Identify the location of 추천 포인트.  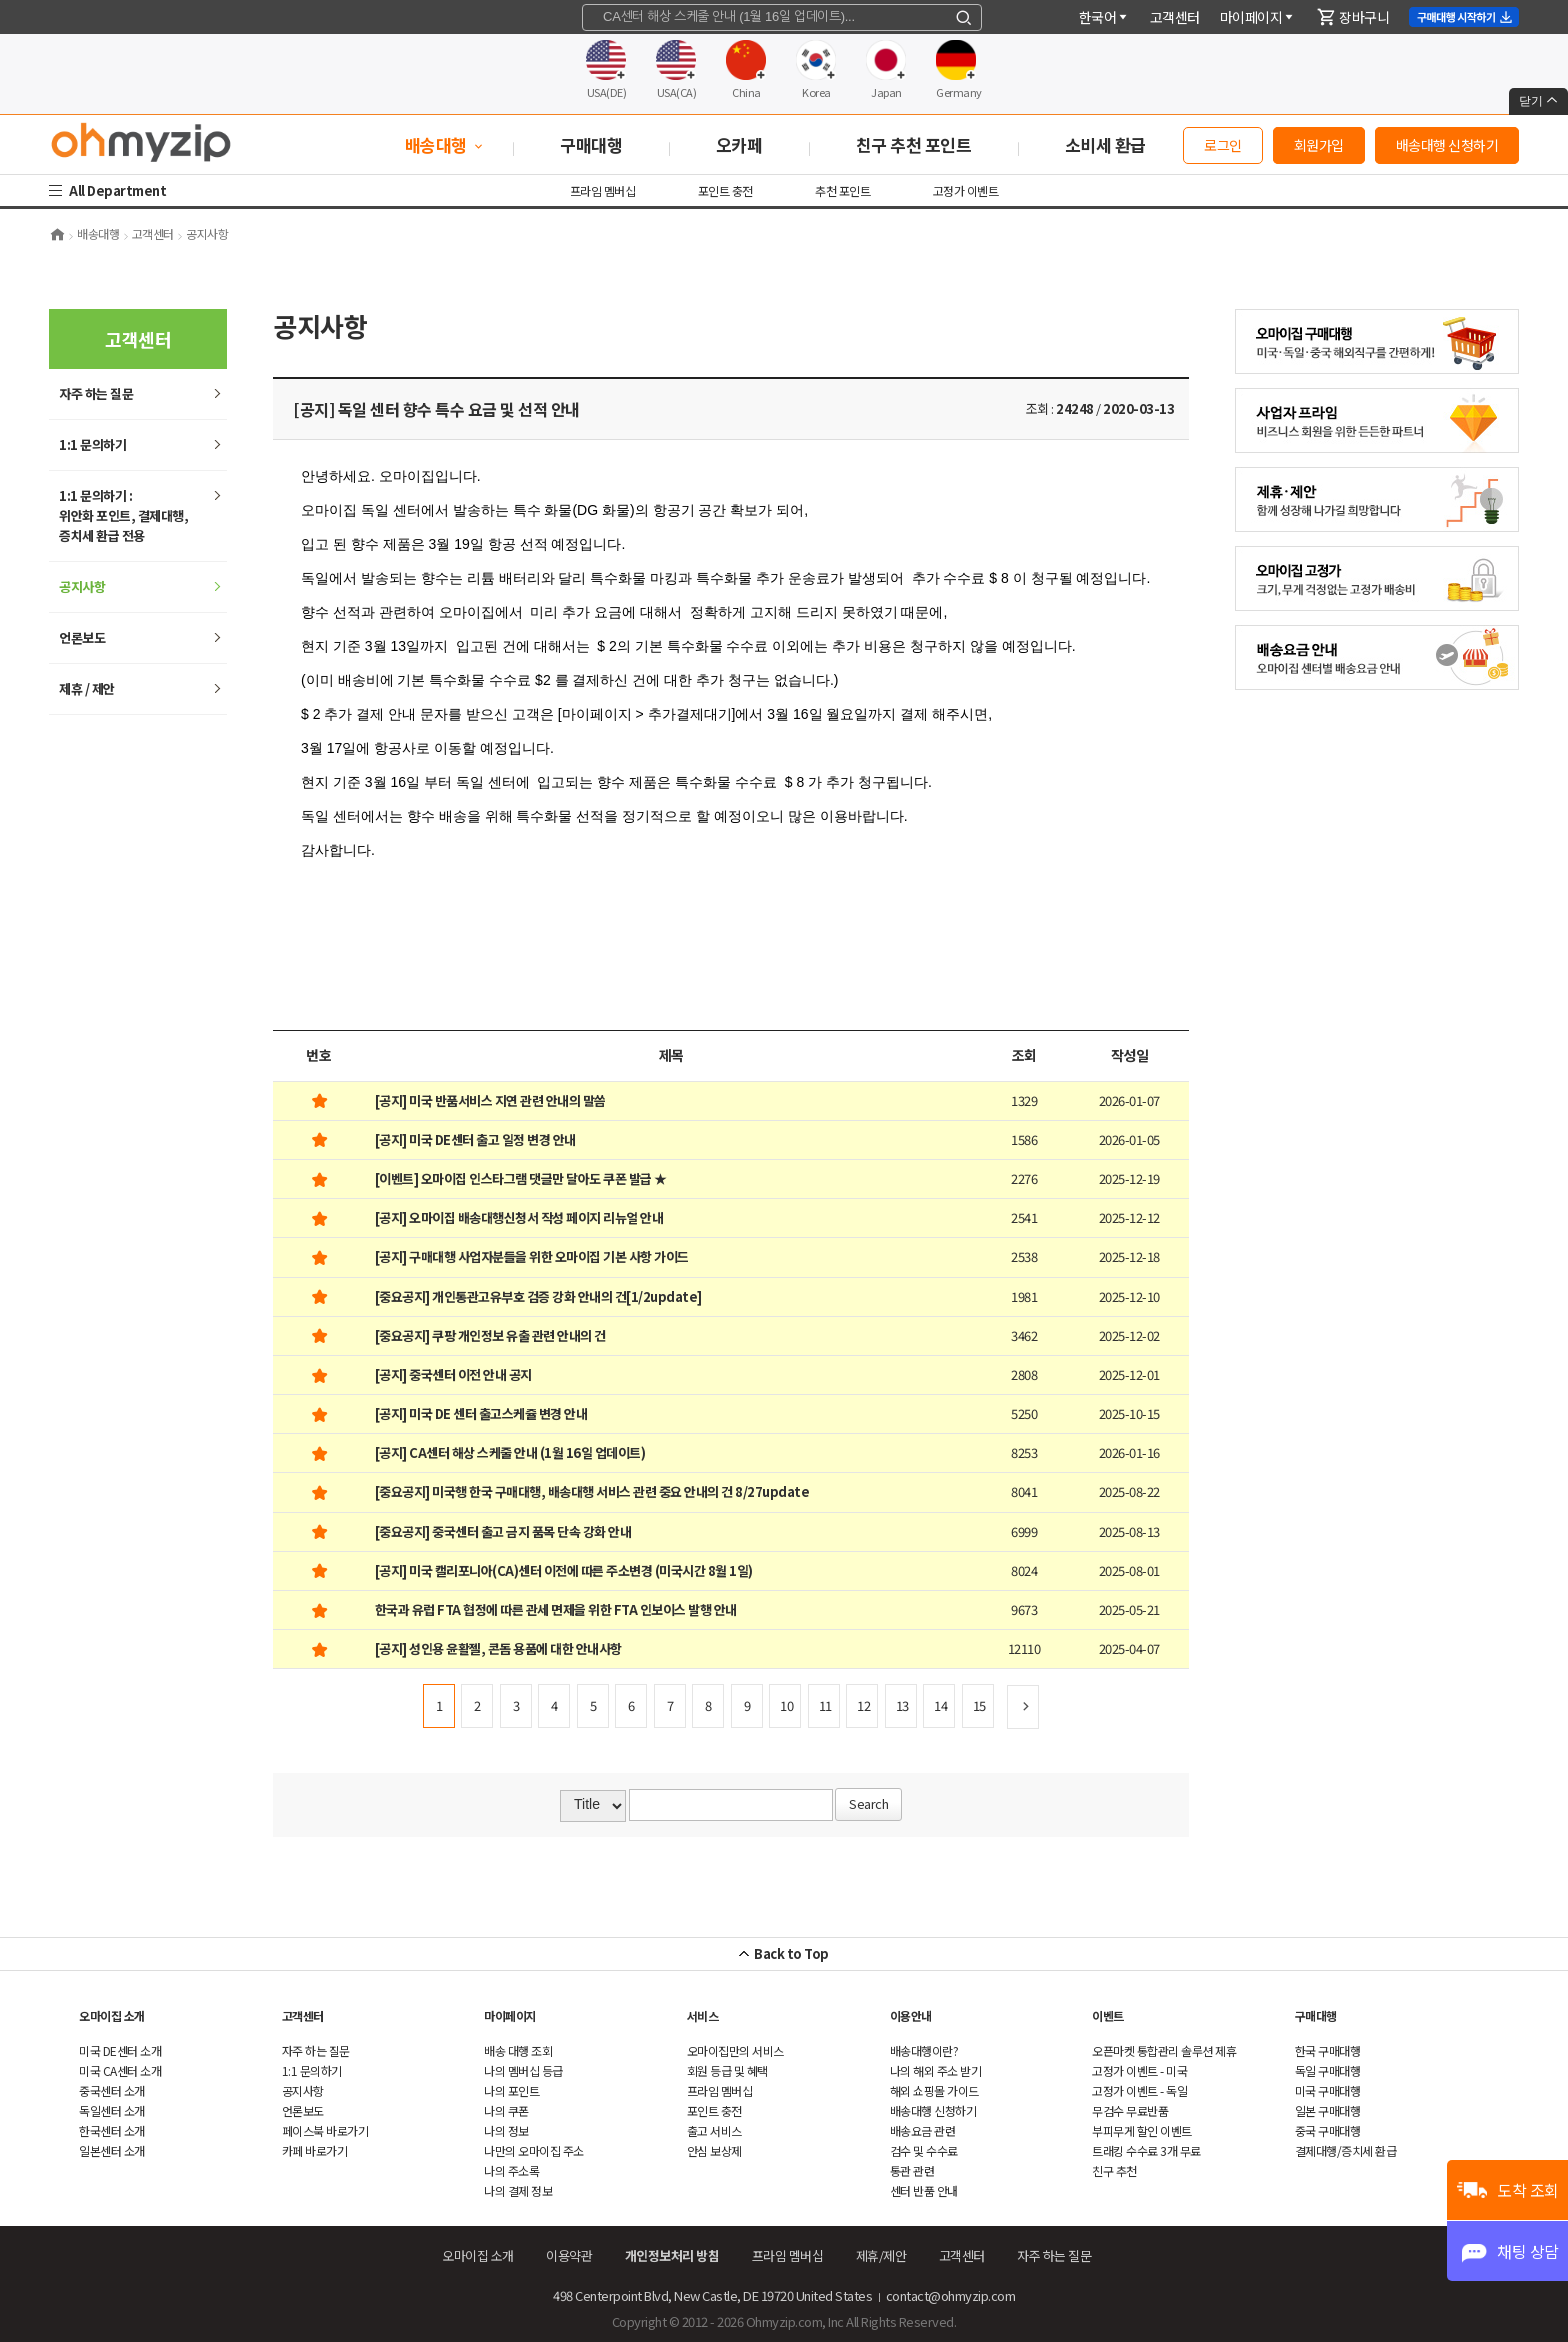
(842, 190).